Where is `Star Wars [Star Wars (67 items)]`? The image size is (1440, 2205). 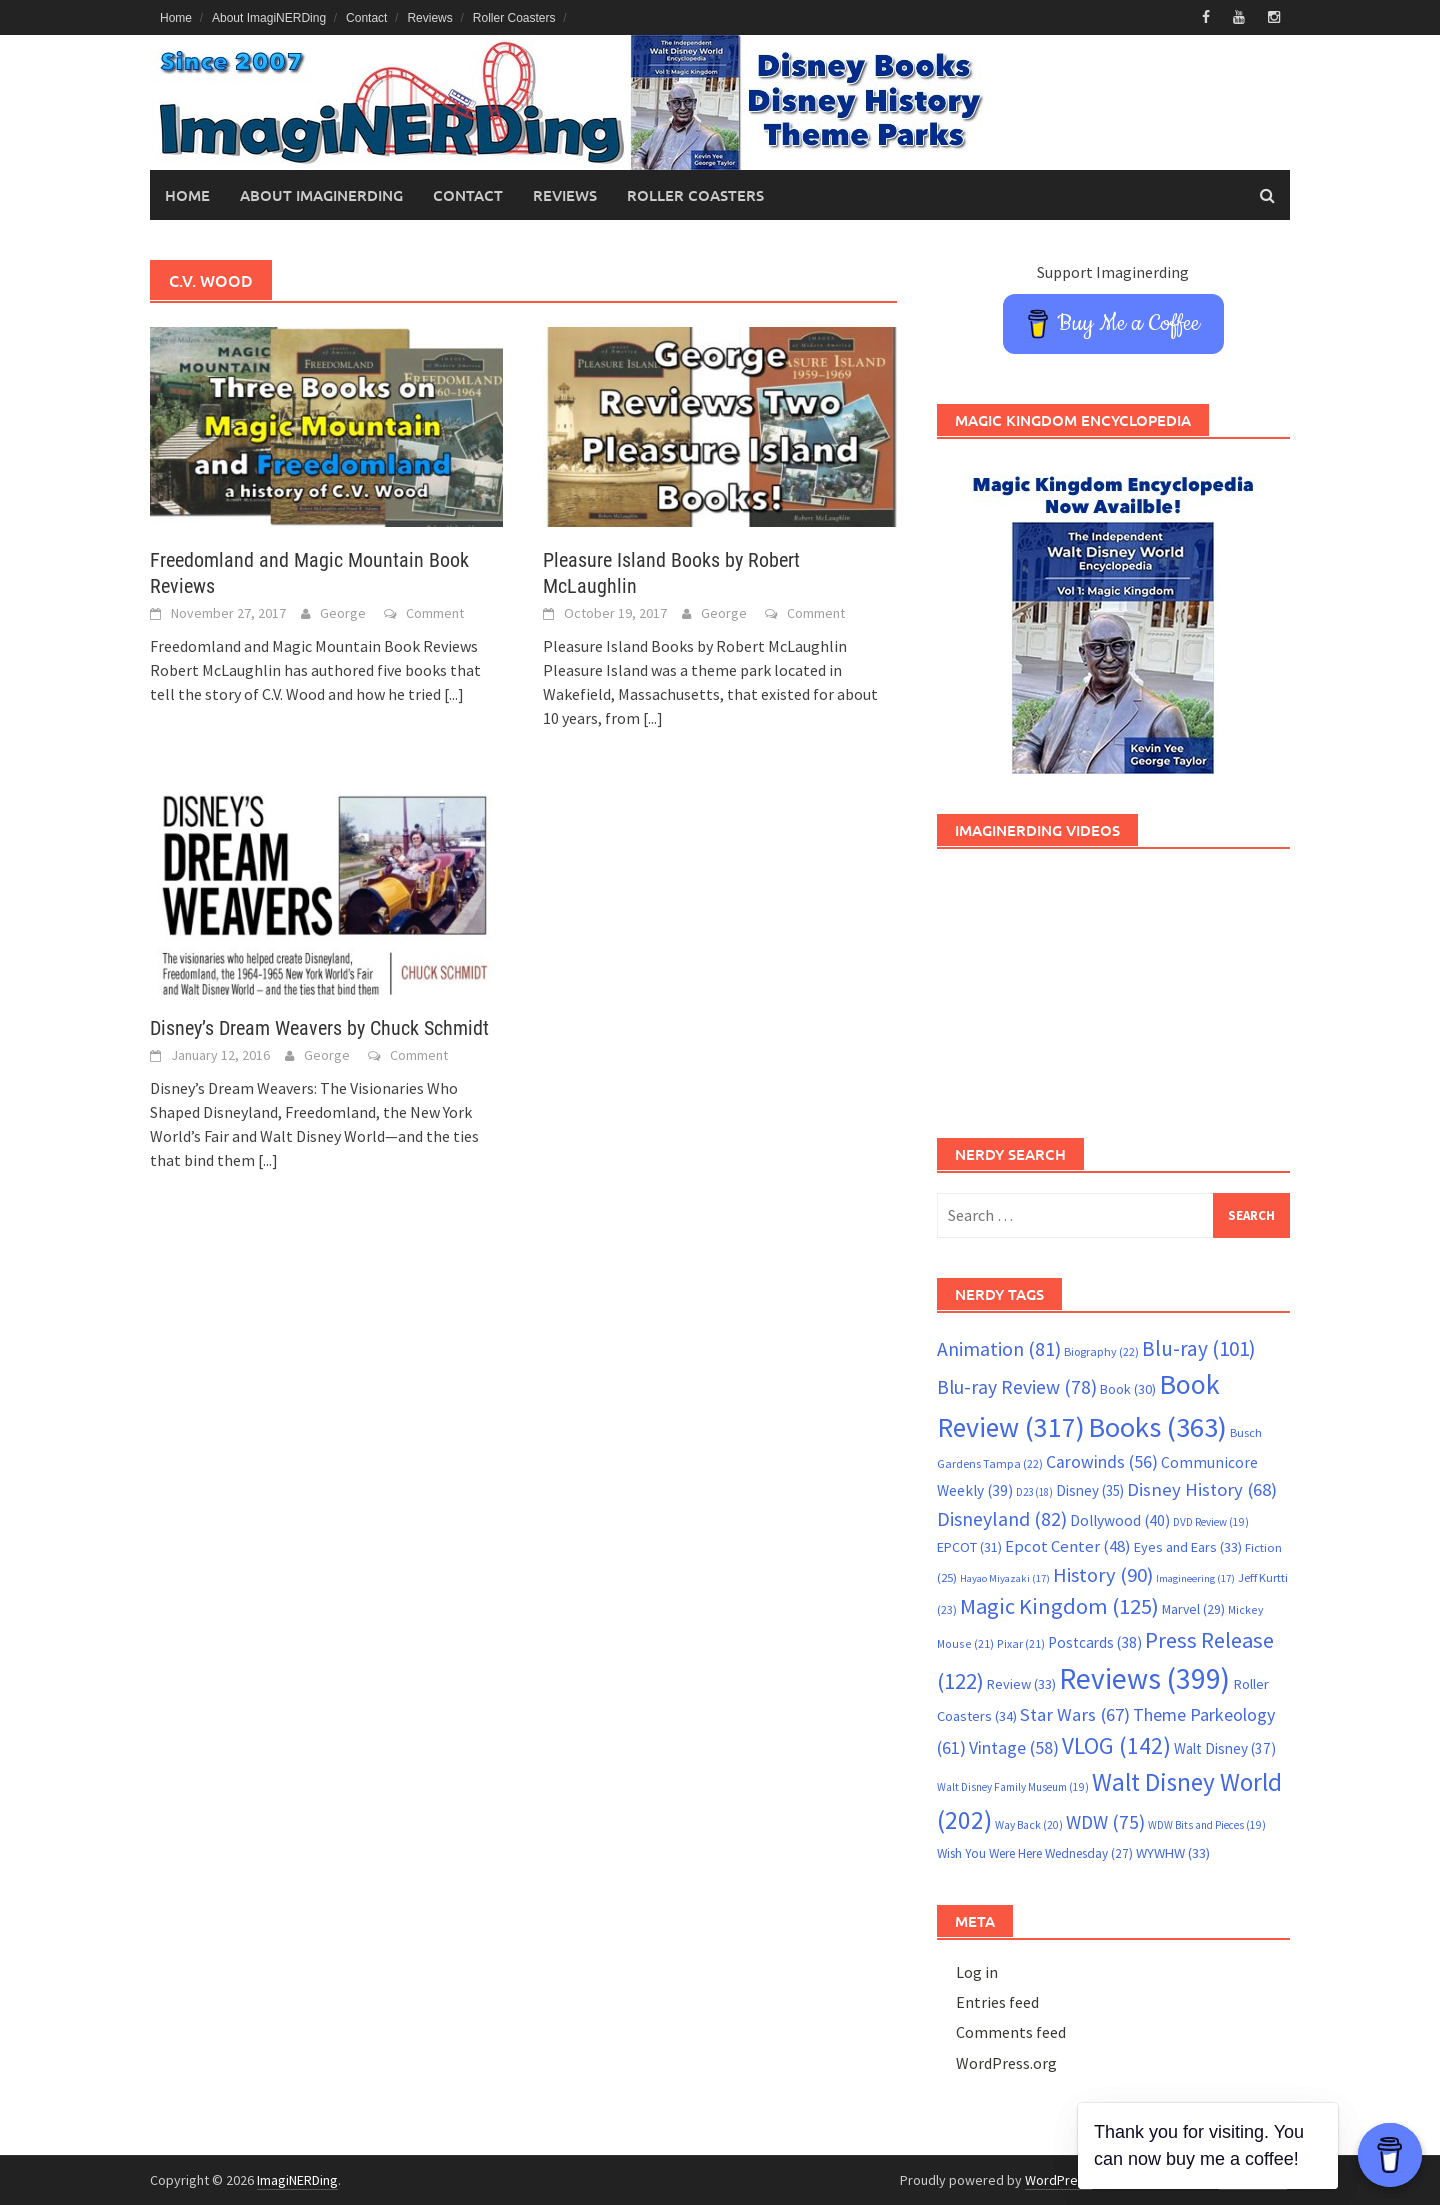 Star Wars [Star Wars (67 items)] is located at coordinates (1075, 1714).